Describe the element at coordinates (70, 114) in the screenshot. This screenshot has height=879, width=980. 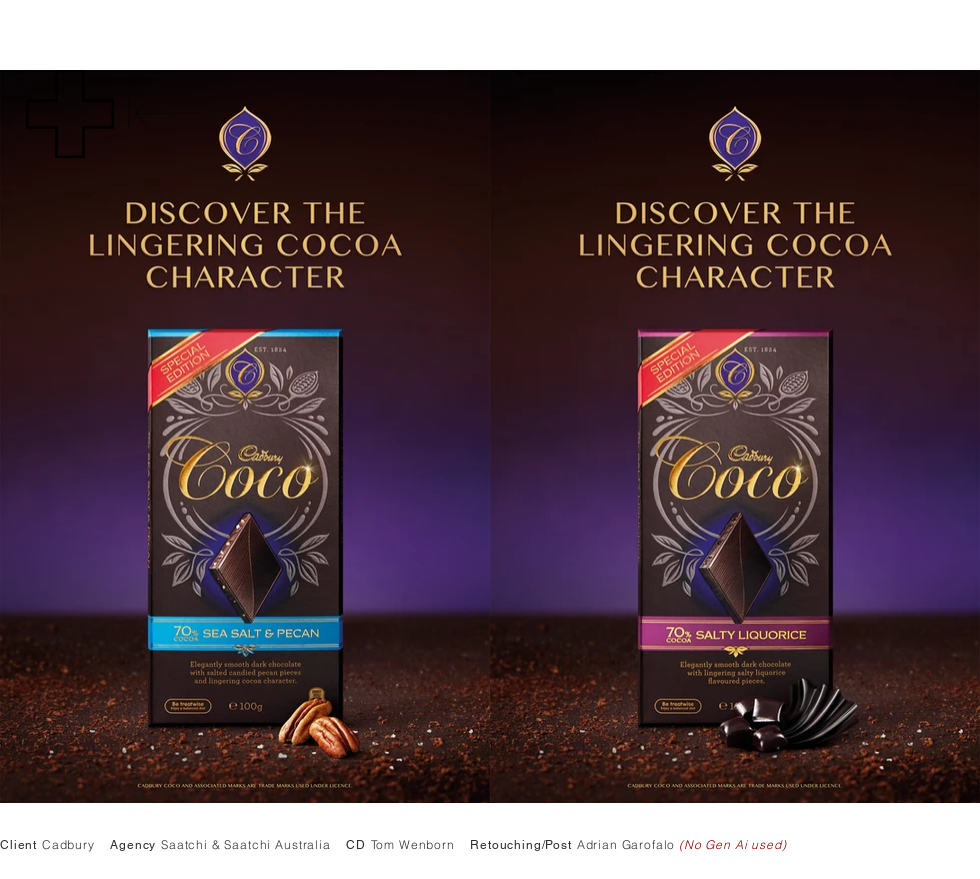
I see `[button]` at that location.